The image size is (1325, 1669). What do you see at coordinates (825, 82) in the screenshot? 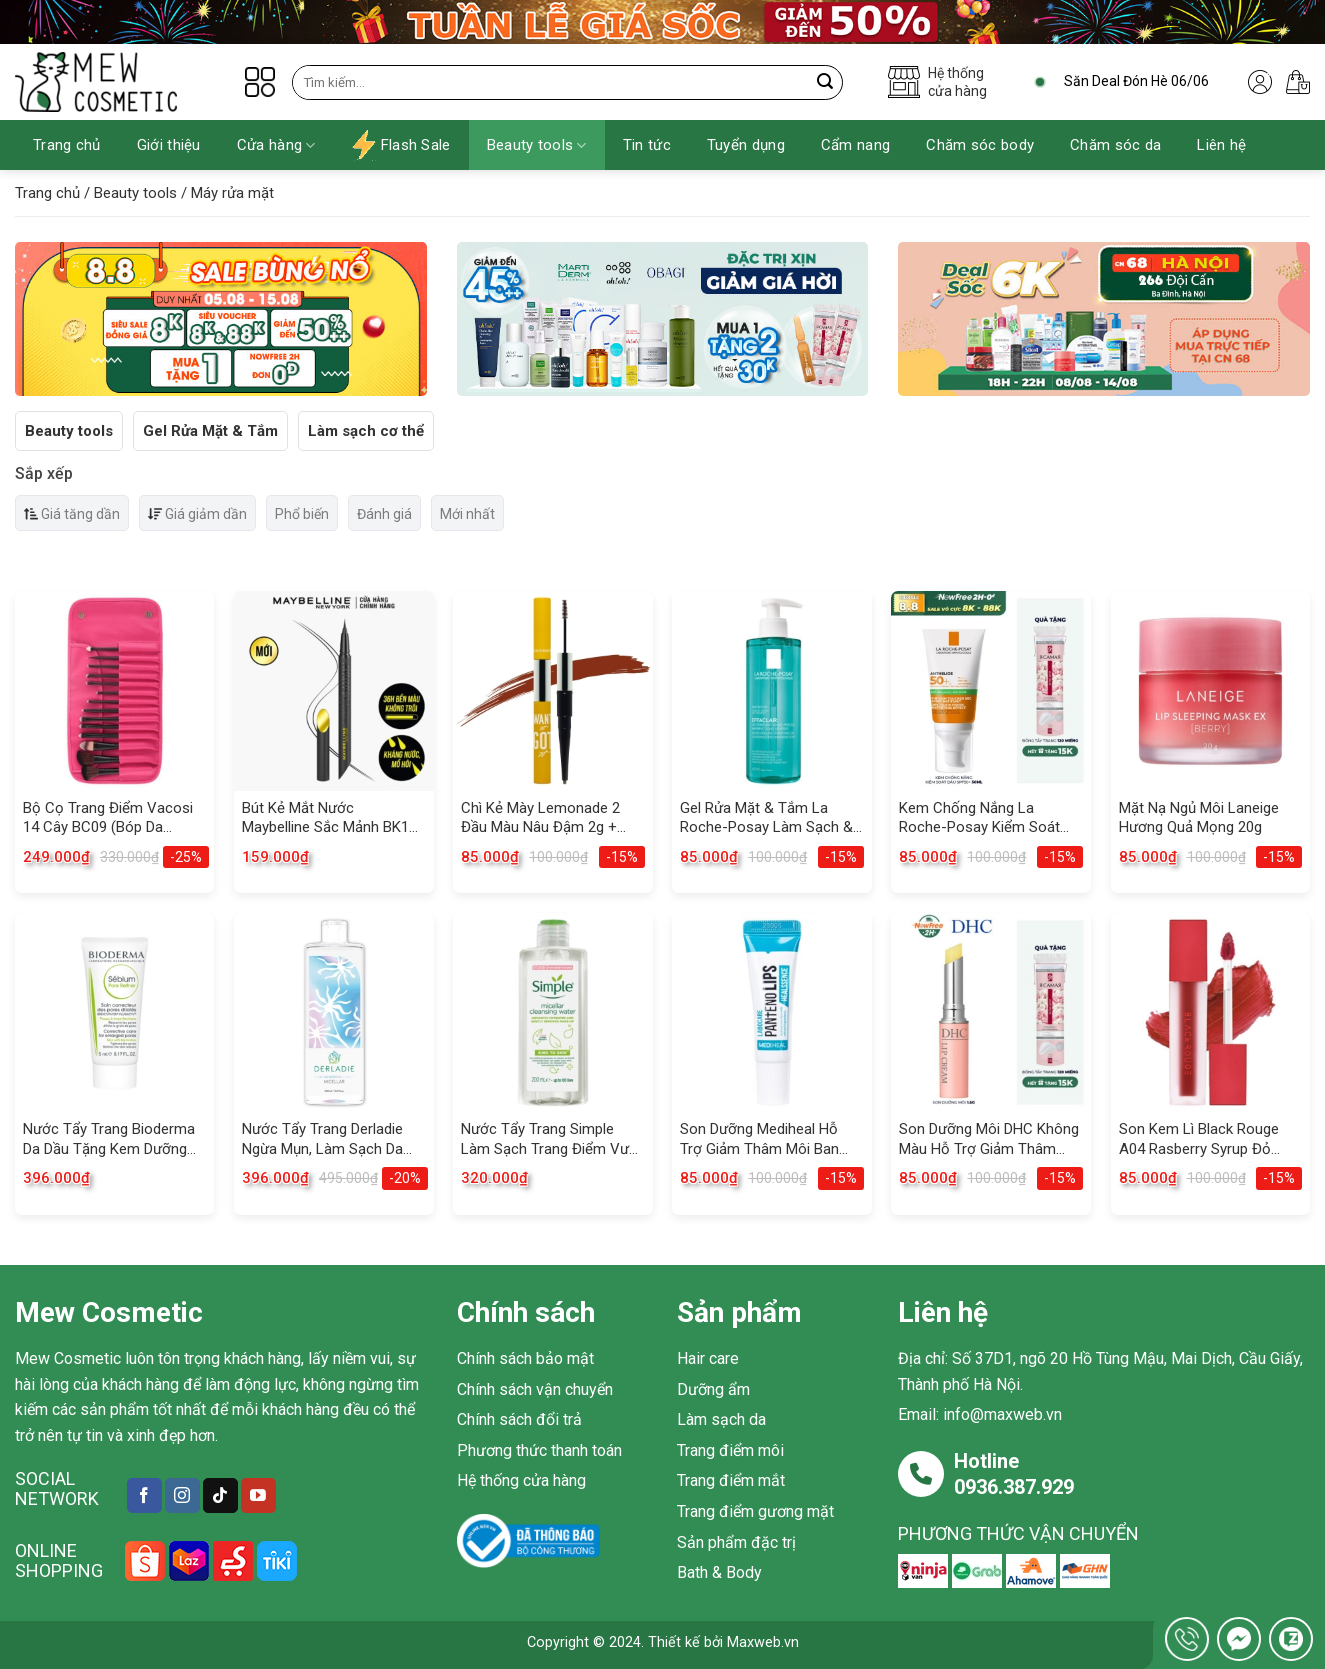
I see `[Submit]` at bounding box center [825, 82].